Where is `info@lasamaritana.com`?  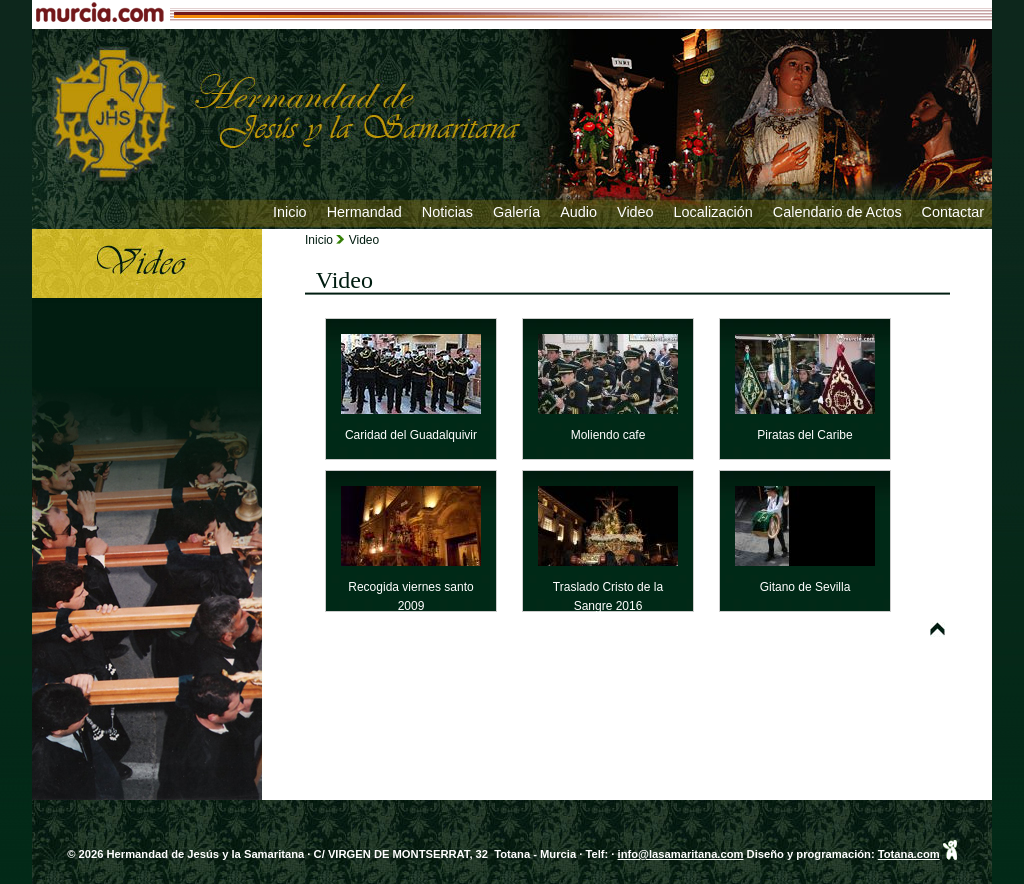
info@lasamaritana.com is located at coordinates (681, 854).